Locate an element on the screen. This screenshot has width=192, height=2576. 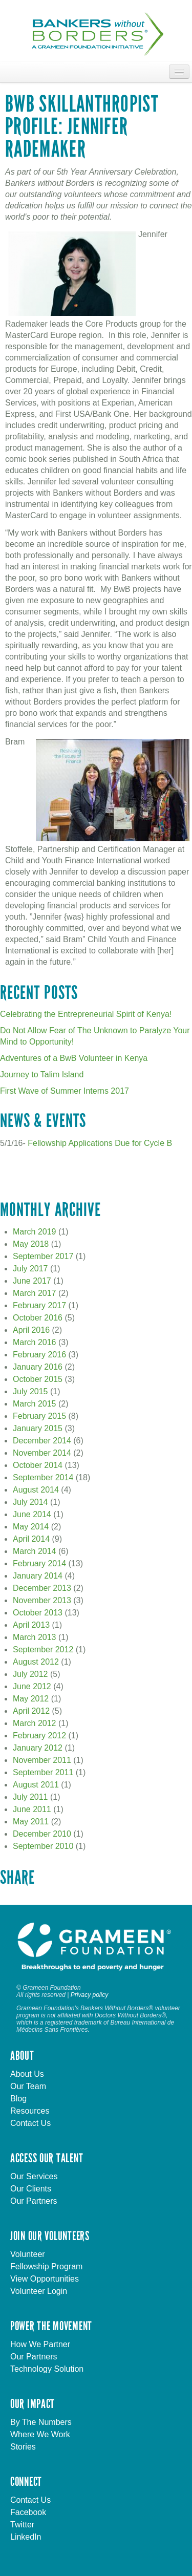
Adventures of a BwB Volunteer in Kenya is located at coordinates (73, 1058).